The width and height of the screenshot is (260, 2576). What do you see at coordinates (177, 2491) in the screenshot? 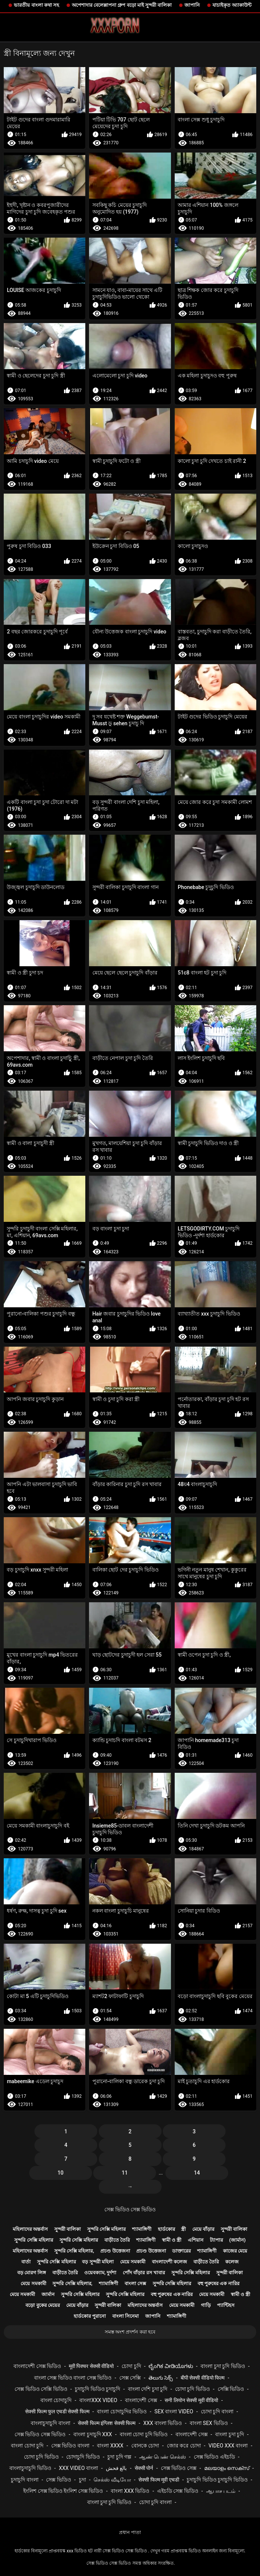
I see `এইচডি সেক্স ভিডিও` at bounding box center [177, 2491].